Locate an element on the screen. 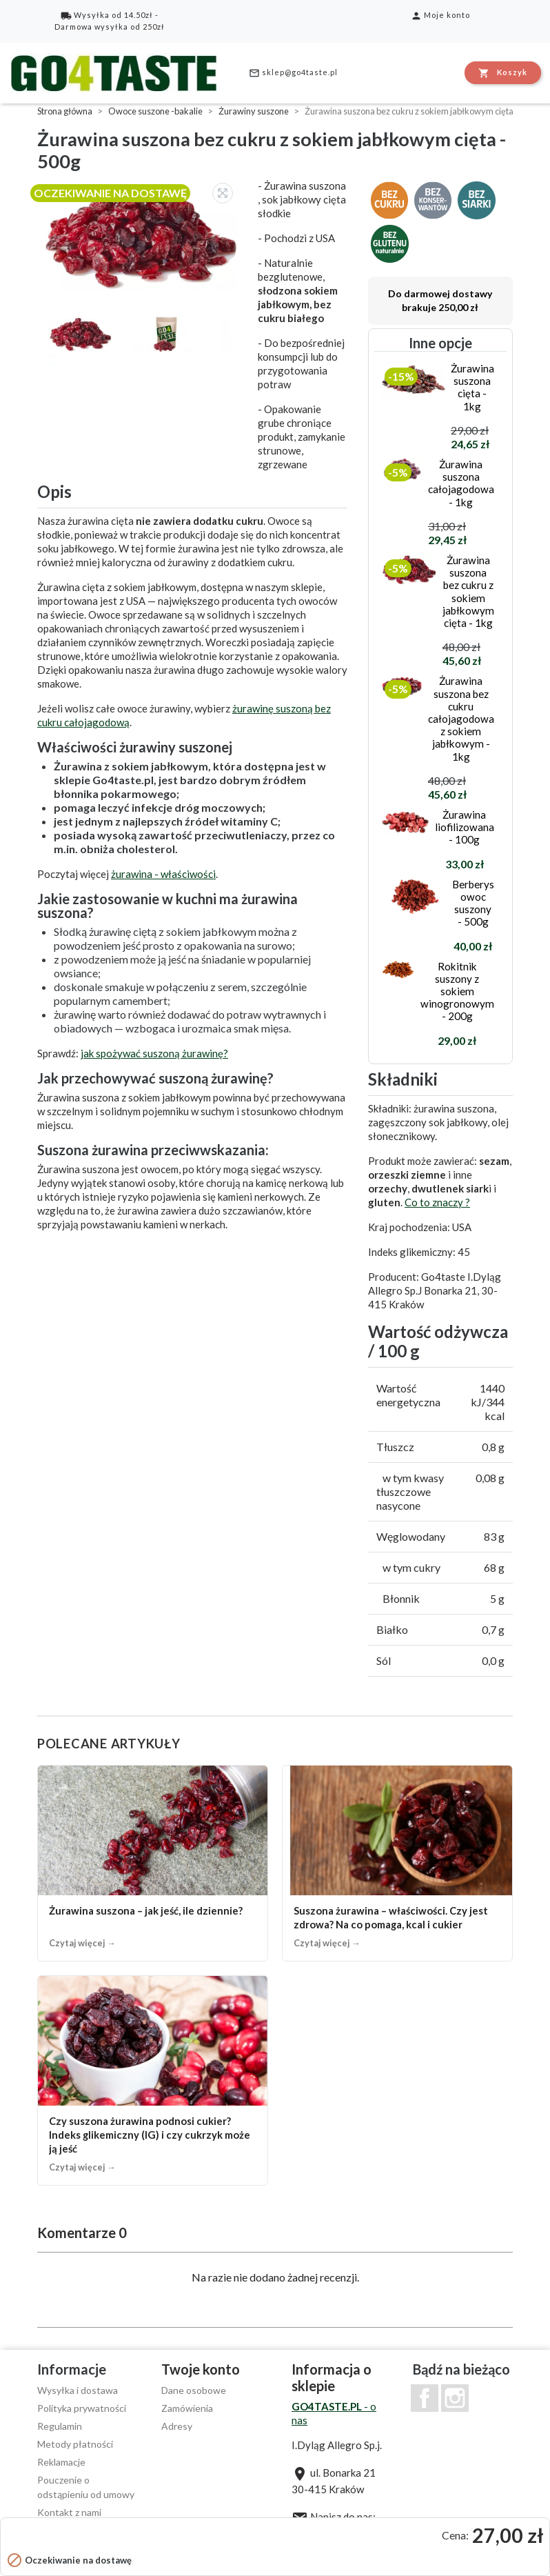  Berberys owoc suszony - 500g is located at coordinates (473, 903).